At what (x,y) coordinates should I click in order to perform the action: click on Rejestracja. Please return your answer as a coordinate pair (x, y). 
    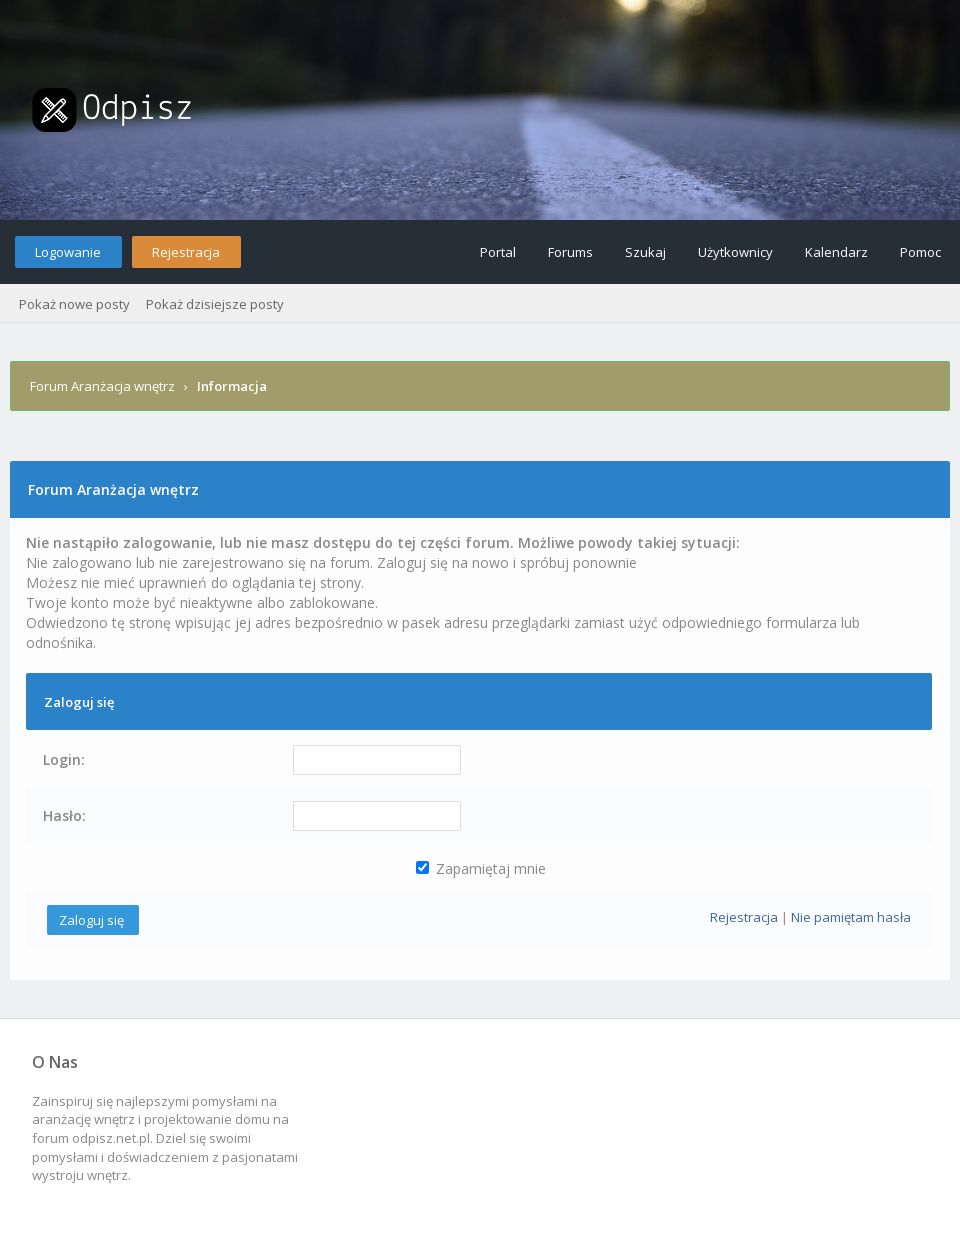
    Looking at the image, I should click on (186, 252).